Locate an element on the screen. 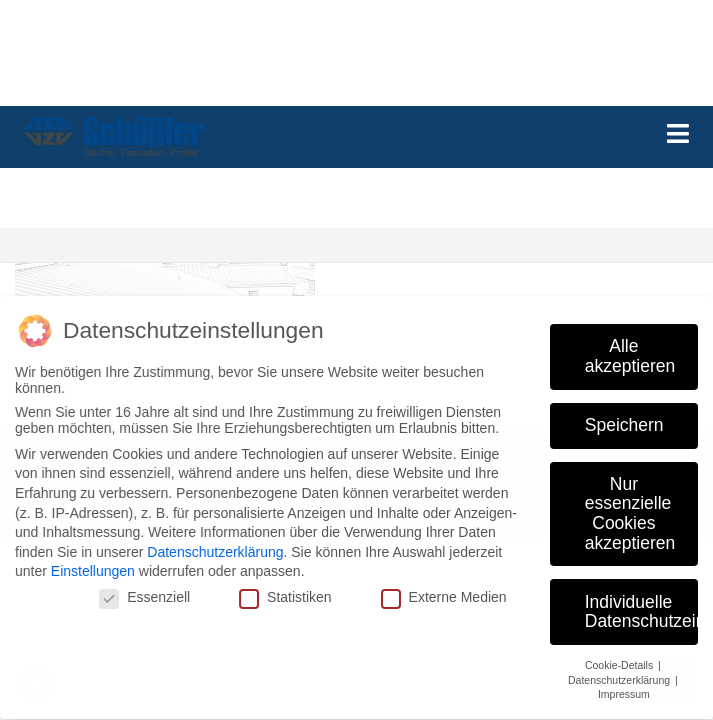 Image resolution: width=713 pixels, height=720 pixels. Alle akzeptieren [button] is located at coordinates (630, 347).